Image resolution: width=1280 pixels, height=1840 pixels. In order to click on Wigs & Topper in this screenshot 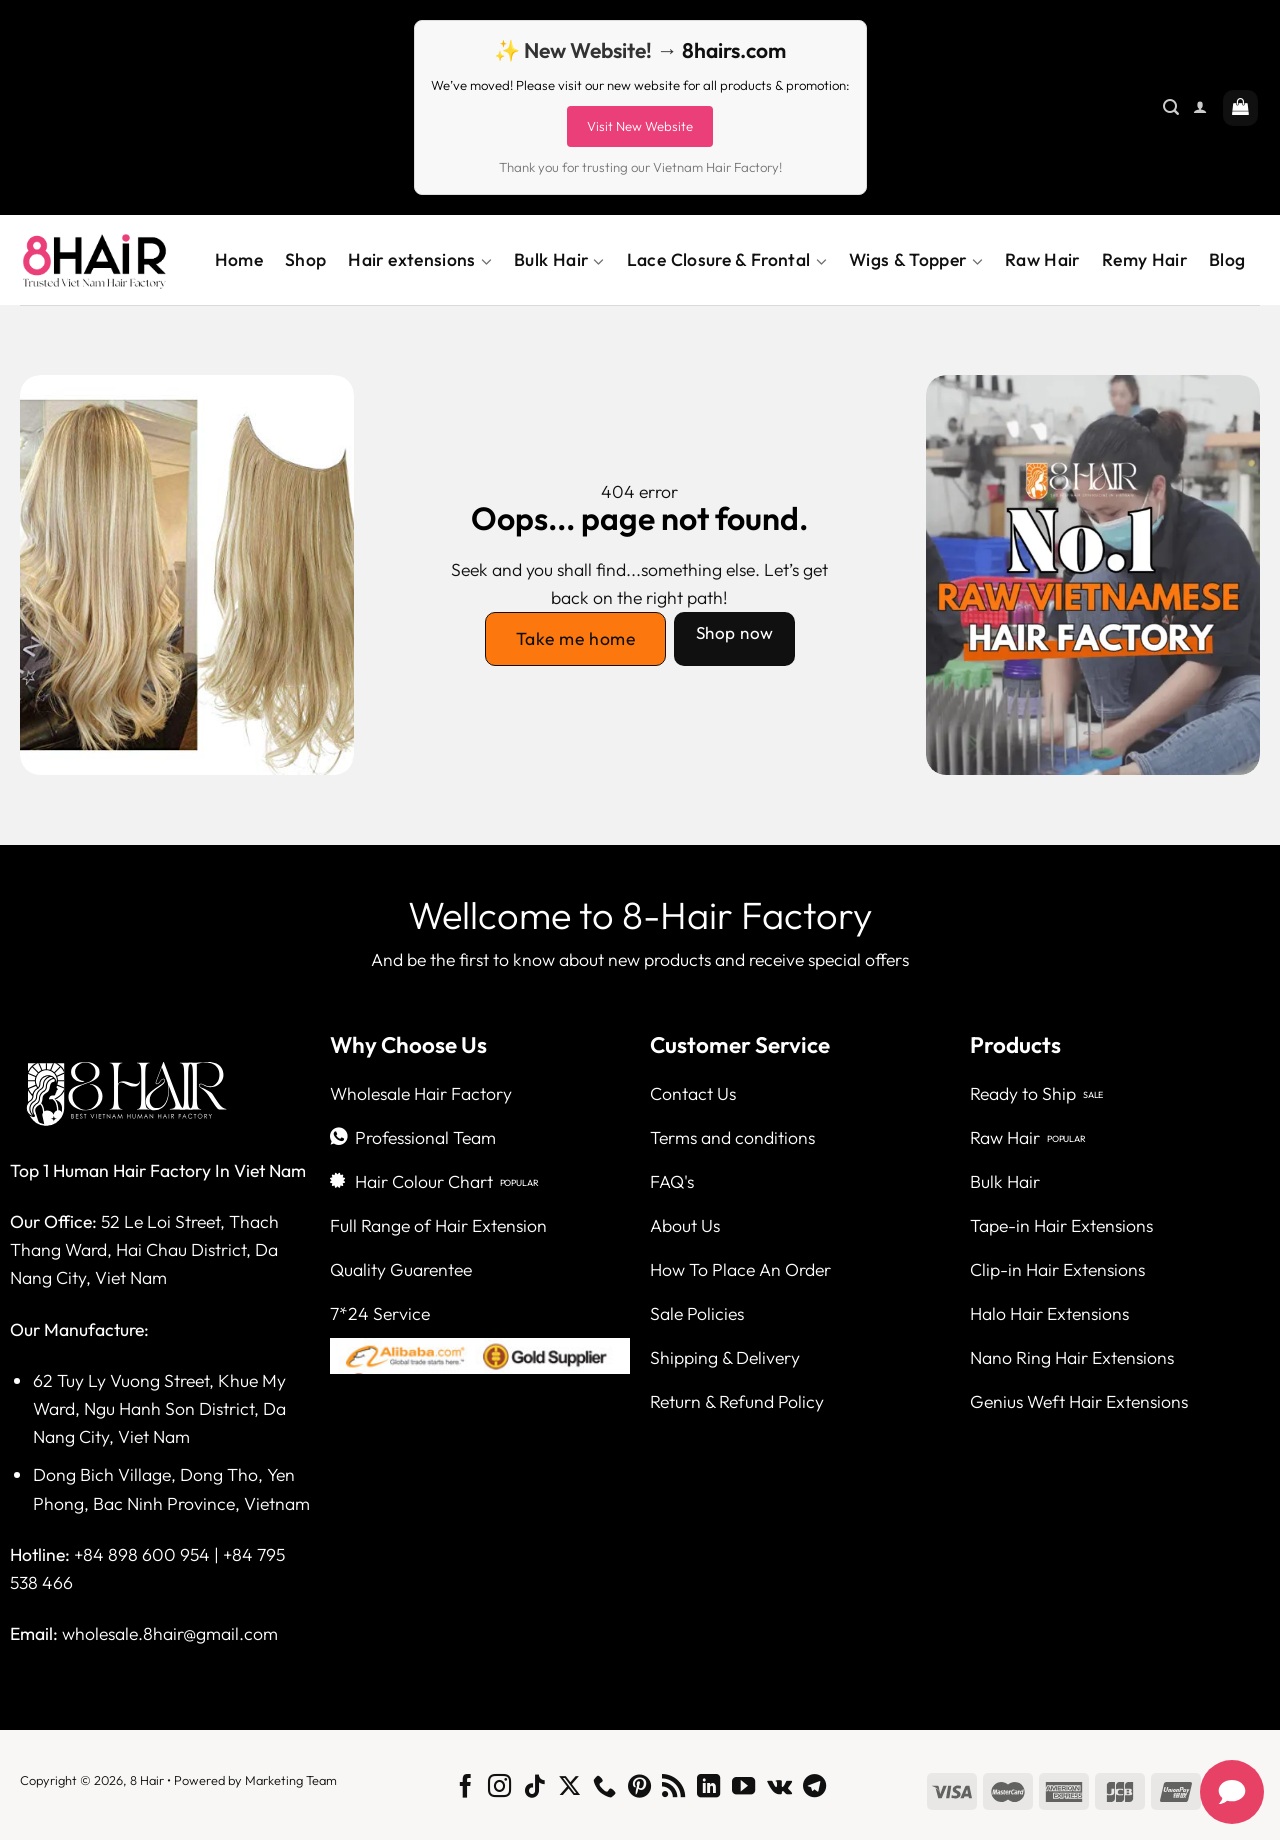, I will do `click(916, 260)`.